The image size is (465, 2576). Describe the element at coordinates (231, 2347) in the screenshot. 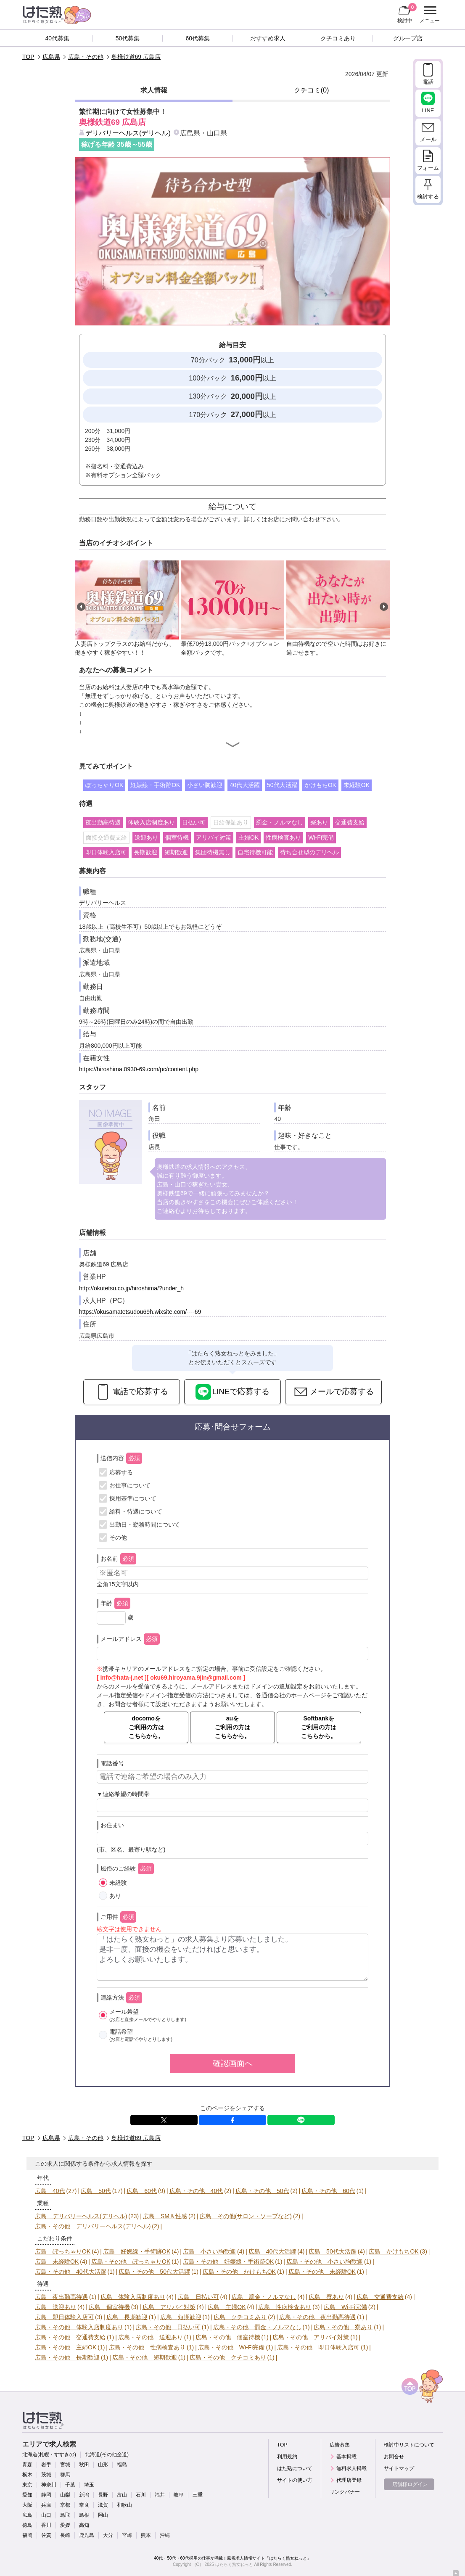

I see `広島・その他 Wi-Fi完備` at that location.